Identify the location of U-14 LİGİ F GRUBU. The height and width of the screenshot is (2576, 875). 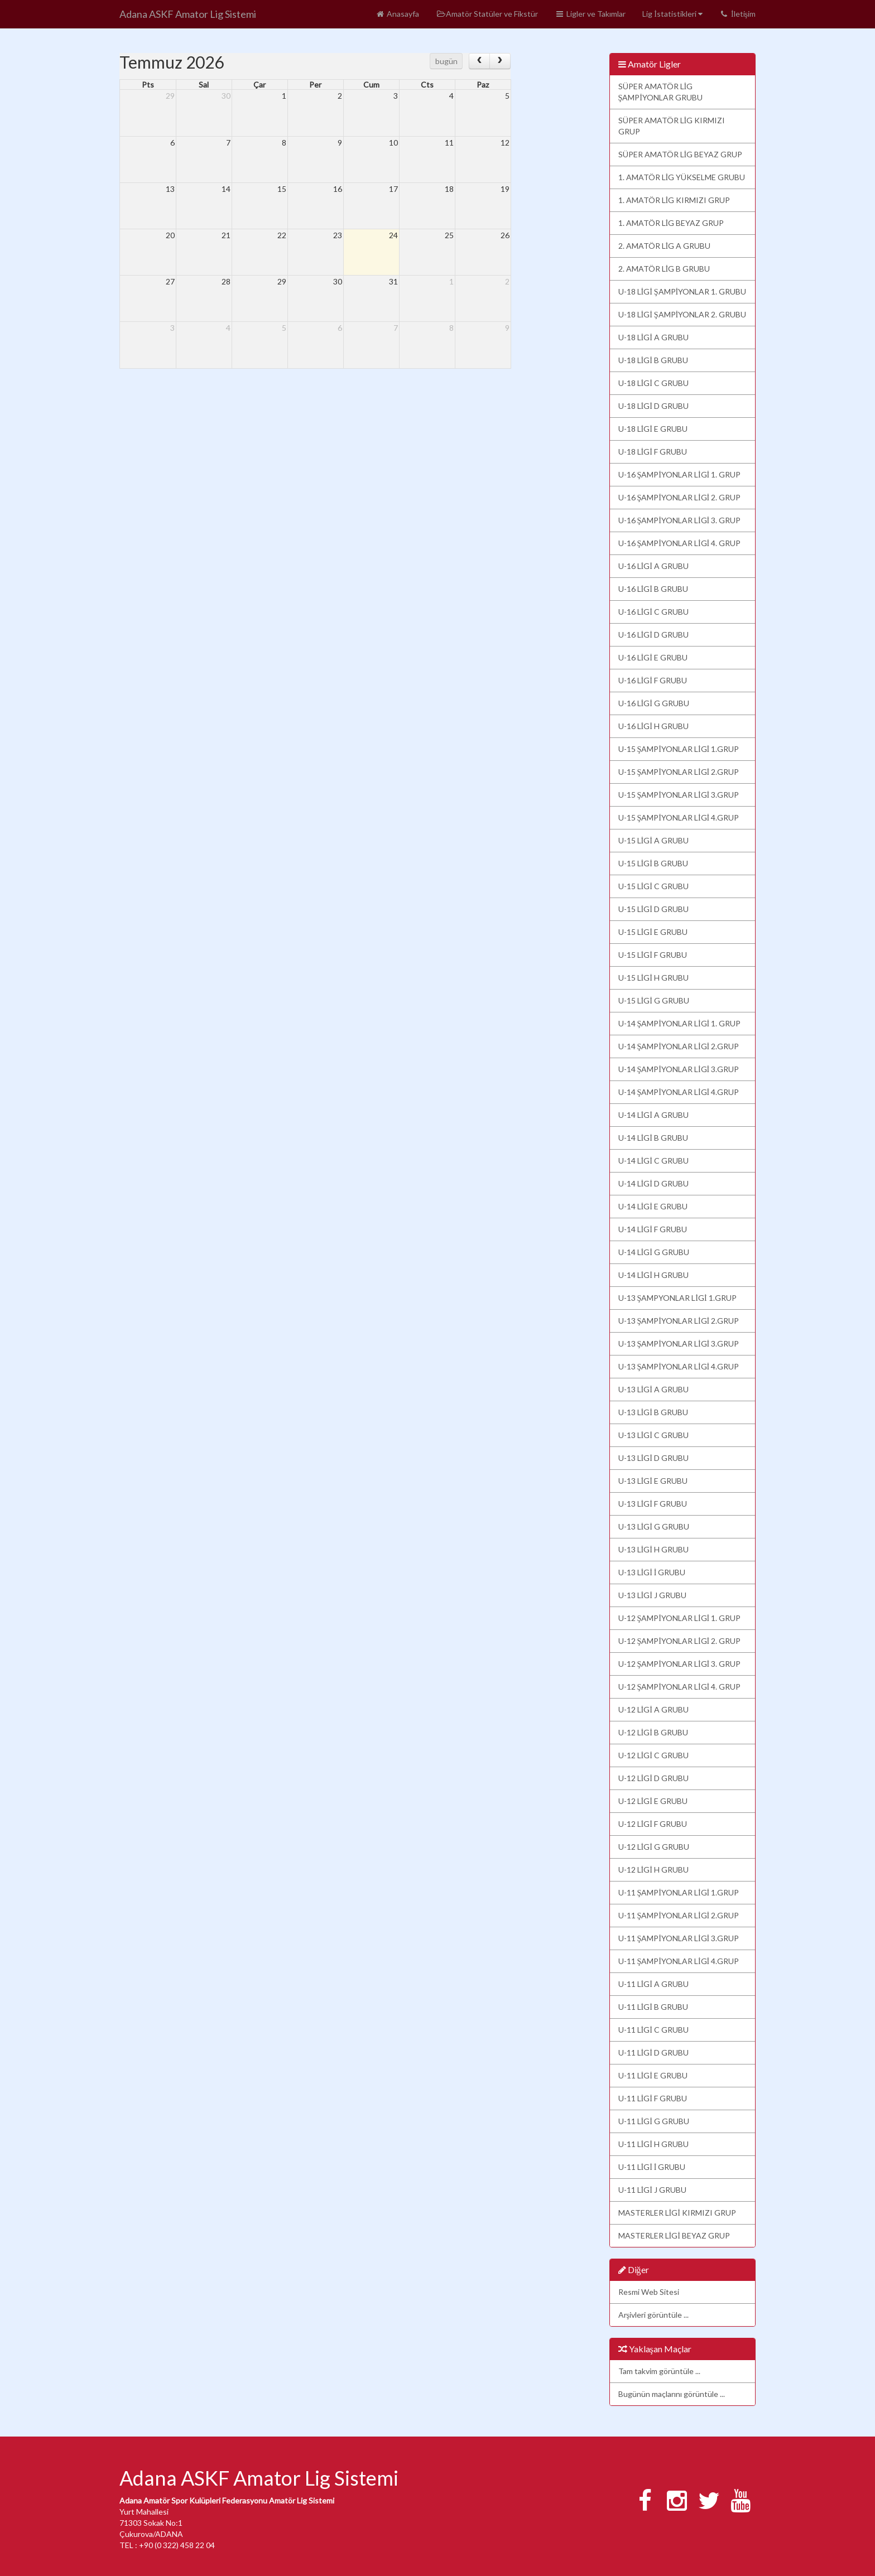
(652, 1229).